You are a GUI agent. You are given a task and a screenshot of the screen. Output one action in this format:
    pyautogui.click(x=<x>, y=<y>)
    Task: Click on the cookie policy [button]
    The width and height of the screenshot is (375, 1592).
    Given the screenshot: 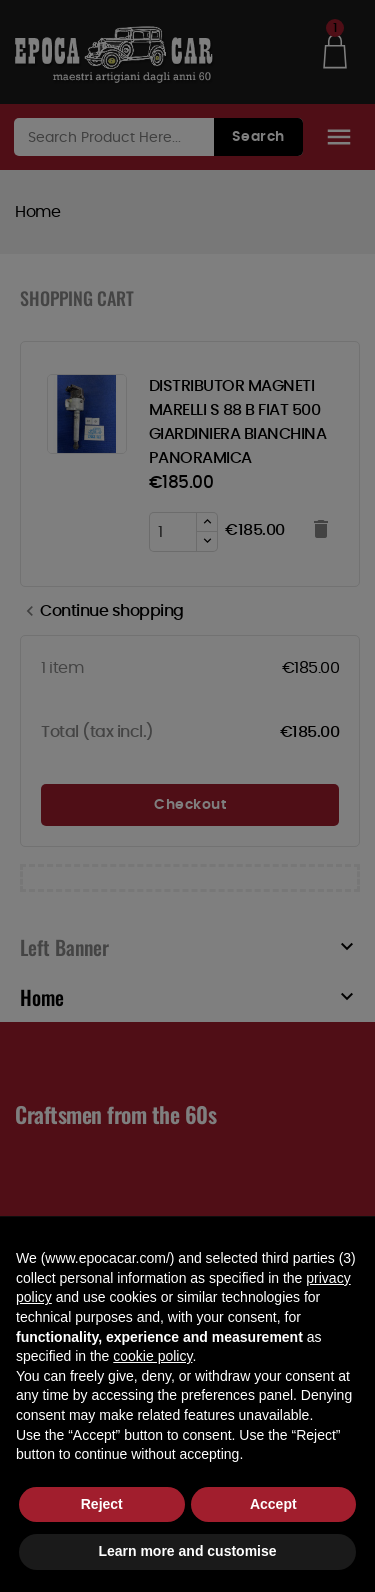 What is the action you would take?
    pyautogui.click(x=152, y=1356)
    